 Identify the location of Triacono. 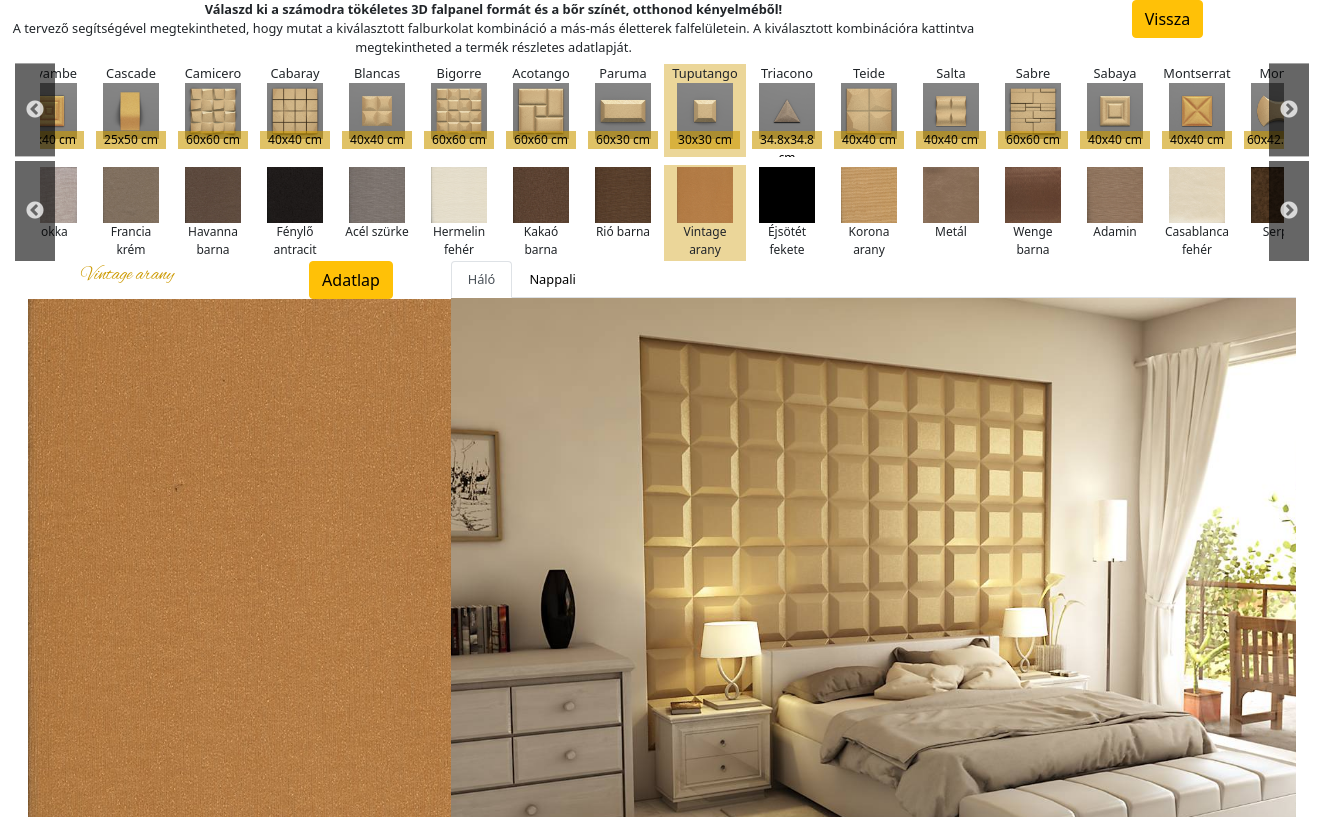
(787, 110).